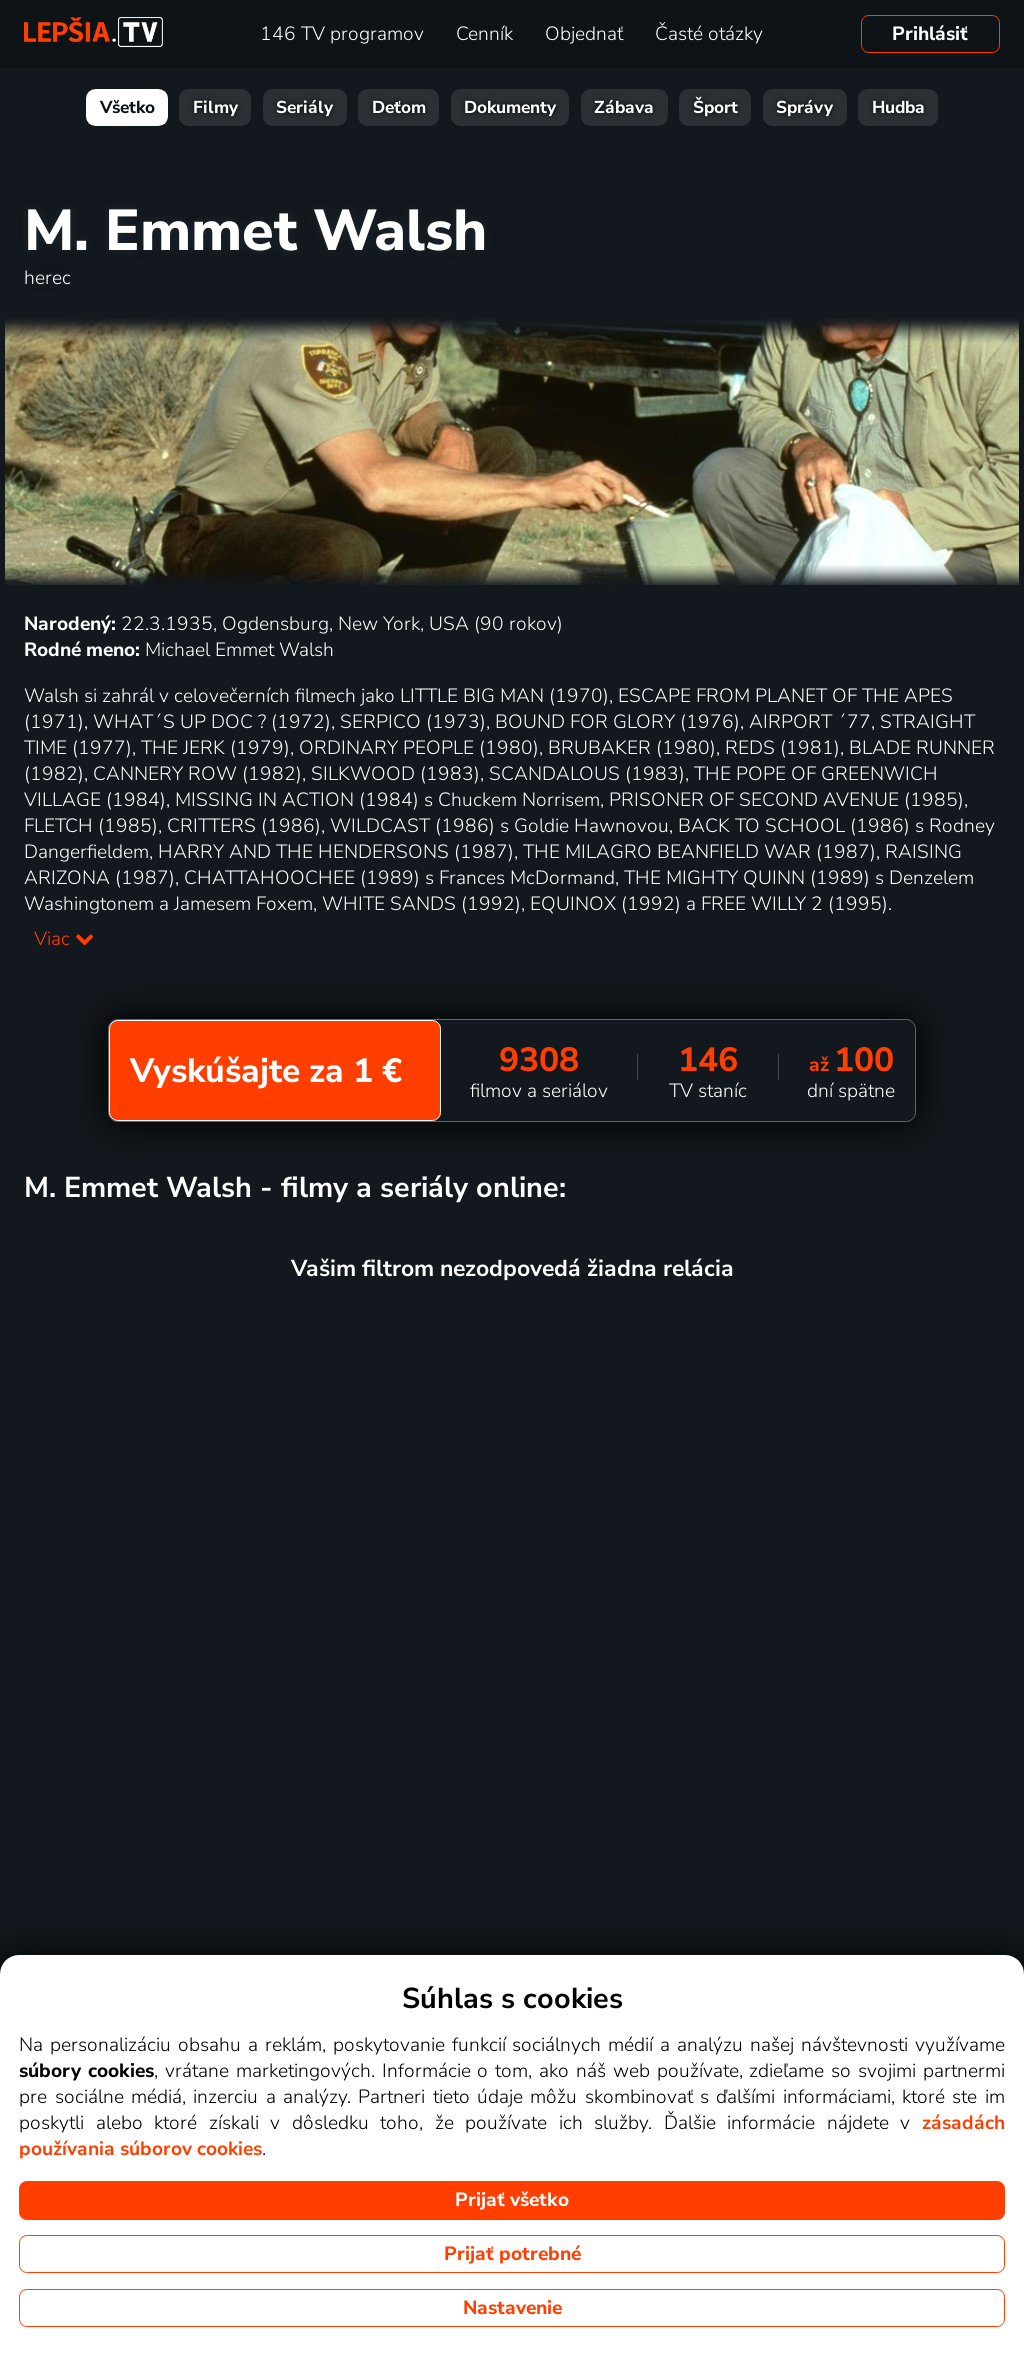  Describe the element at coordinates (804, 107) in the screenshot. I see `Správy` at that location.